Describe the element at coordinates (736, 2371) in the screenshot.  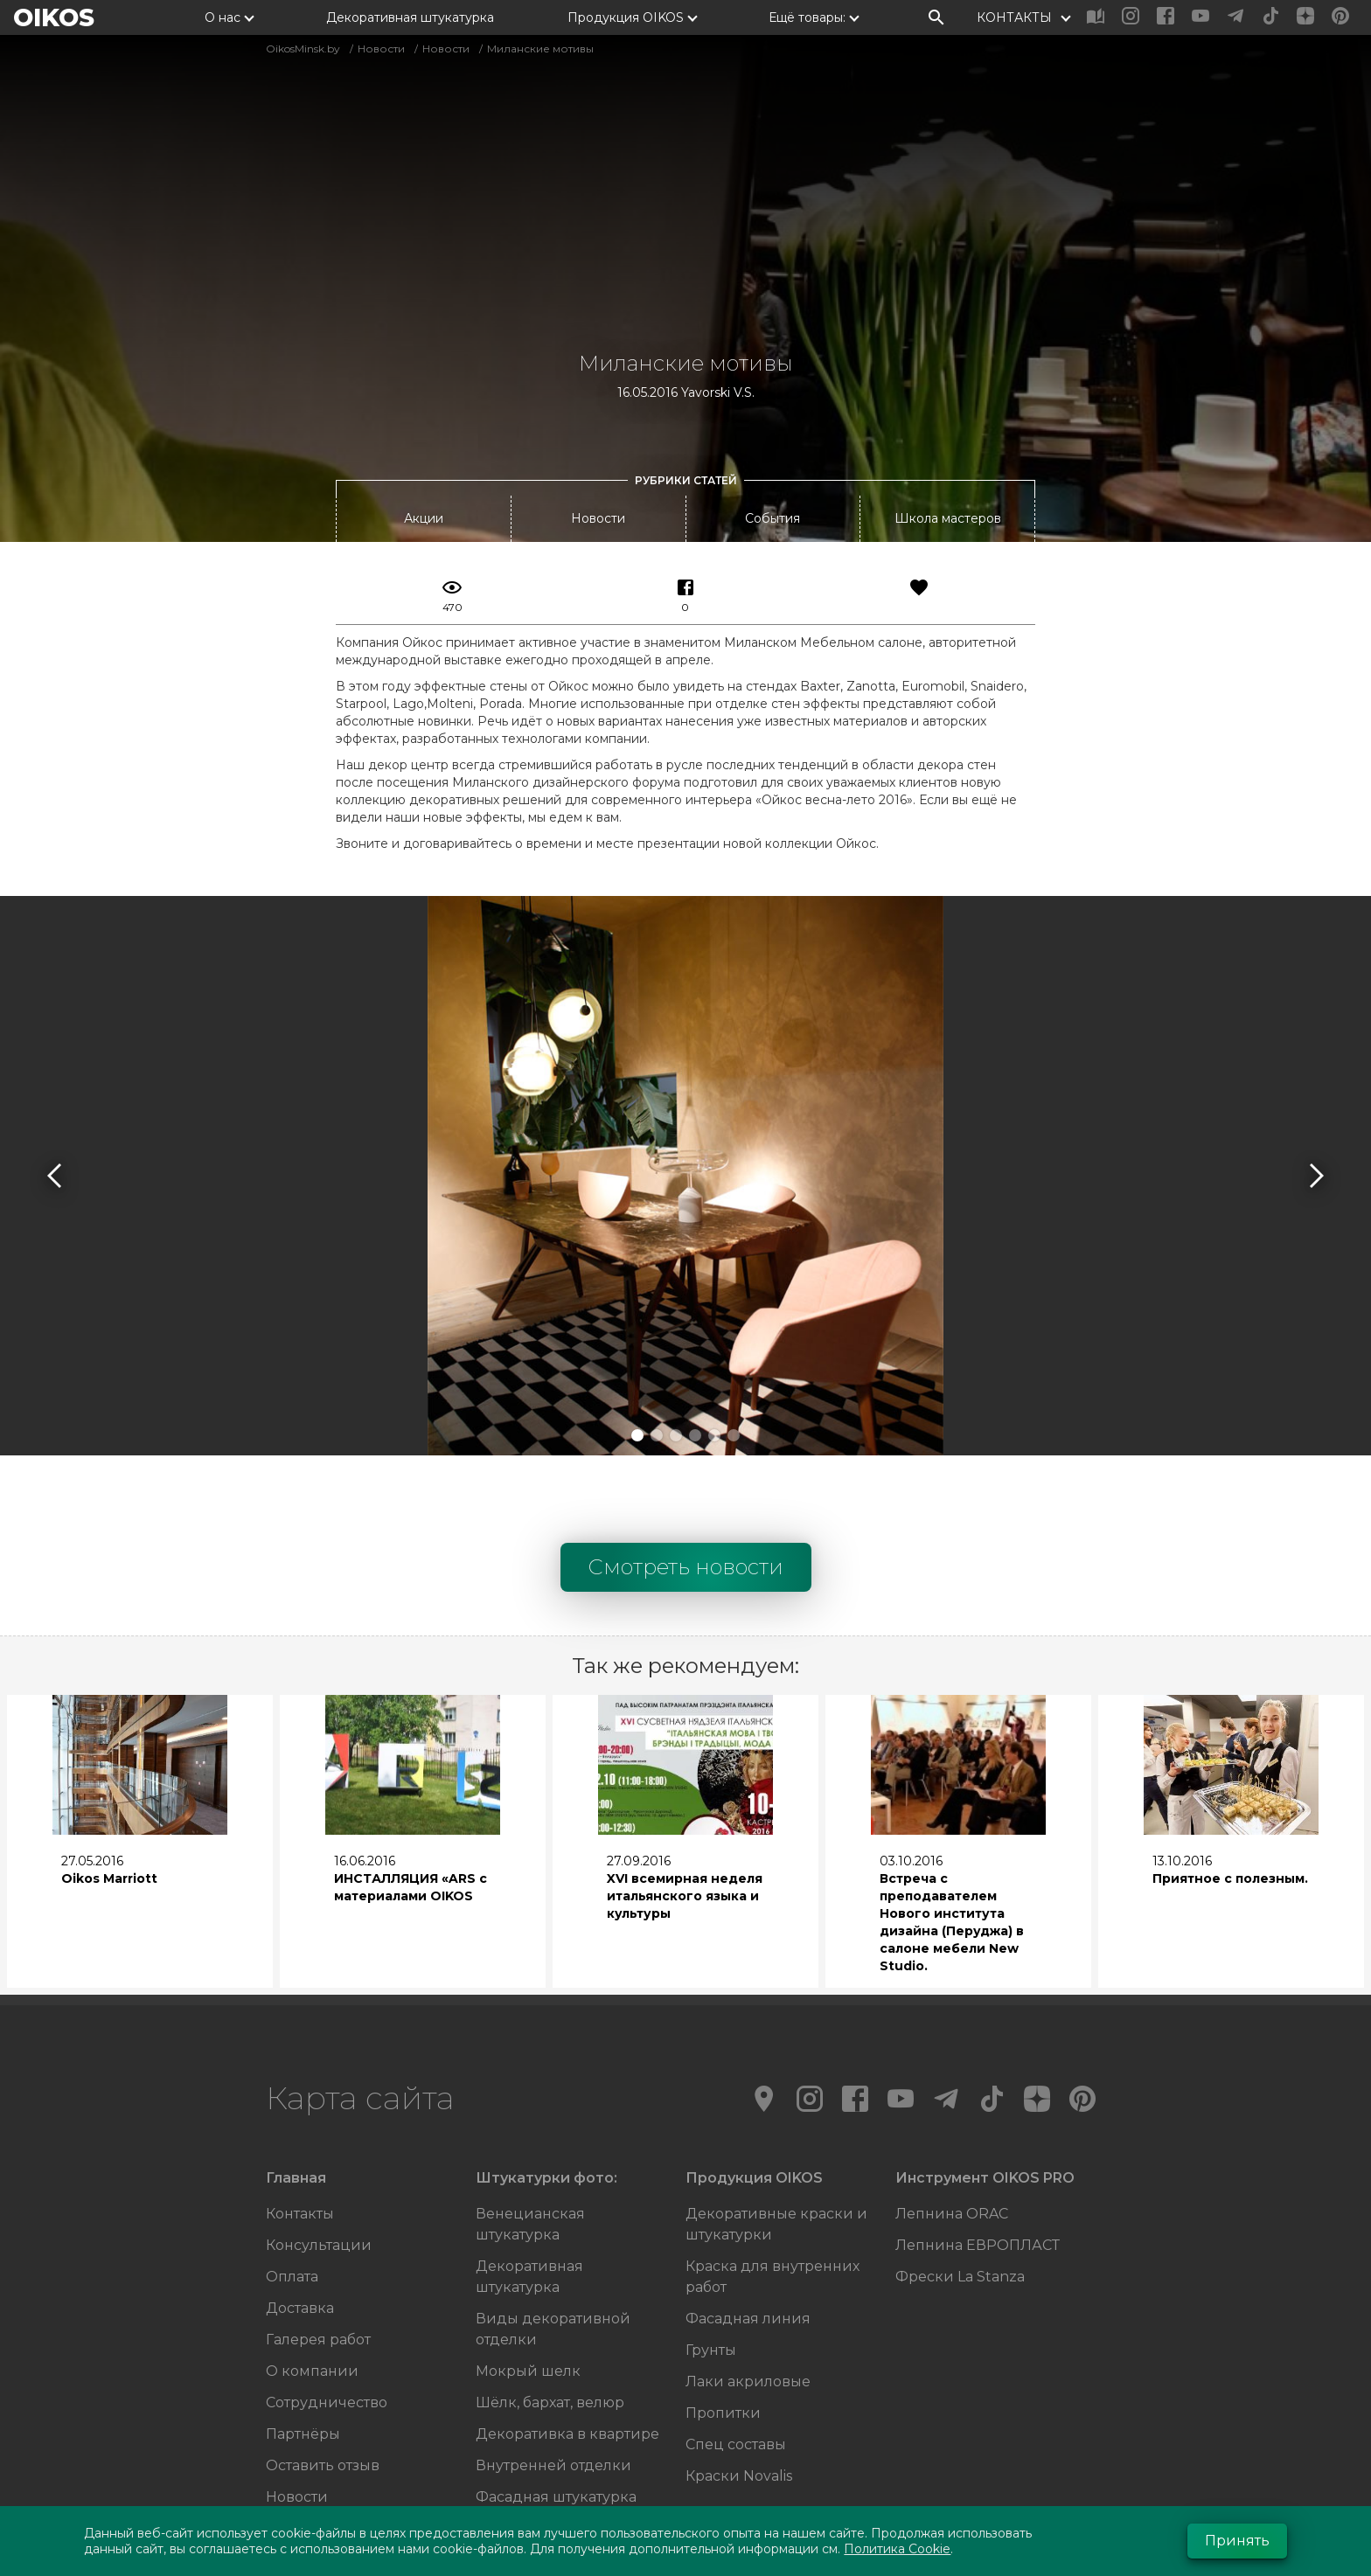
I see `Спец составы` at that location.